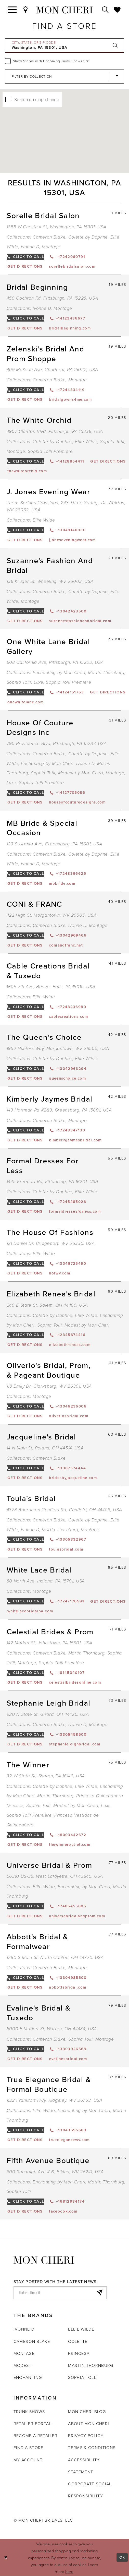 The image size is (129, 2576). Describe the element at coordinates (65, 122) in the screenshot. I see `[button]` at that location.